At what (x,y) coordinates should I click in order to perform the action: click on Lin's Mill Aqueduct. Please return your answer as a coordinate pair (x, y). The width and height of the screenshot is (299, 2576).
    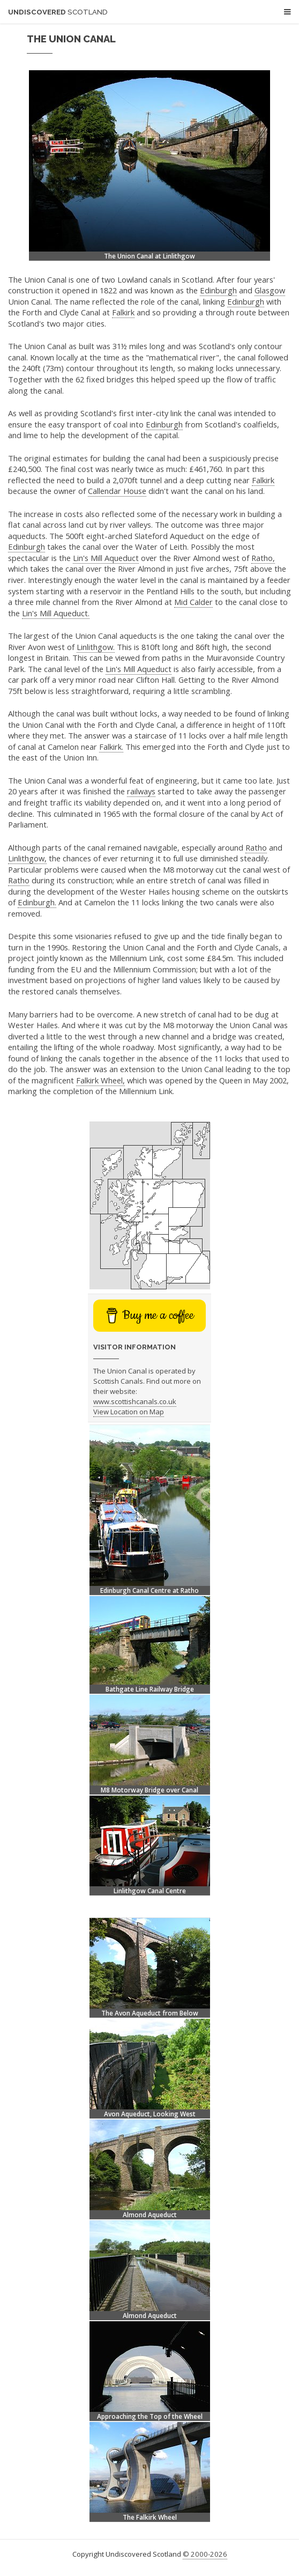
    Looking at the image, I should click on (106, 557).